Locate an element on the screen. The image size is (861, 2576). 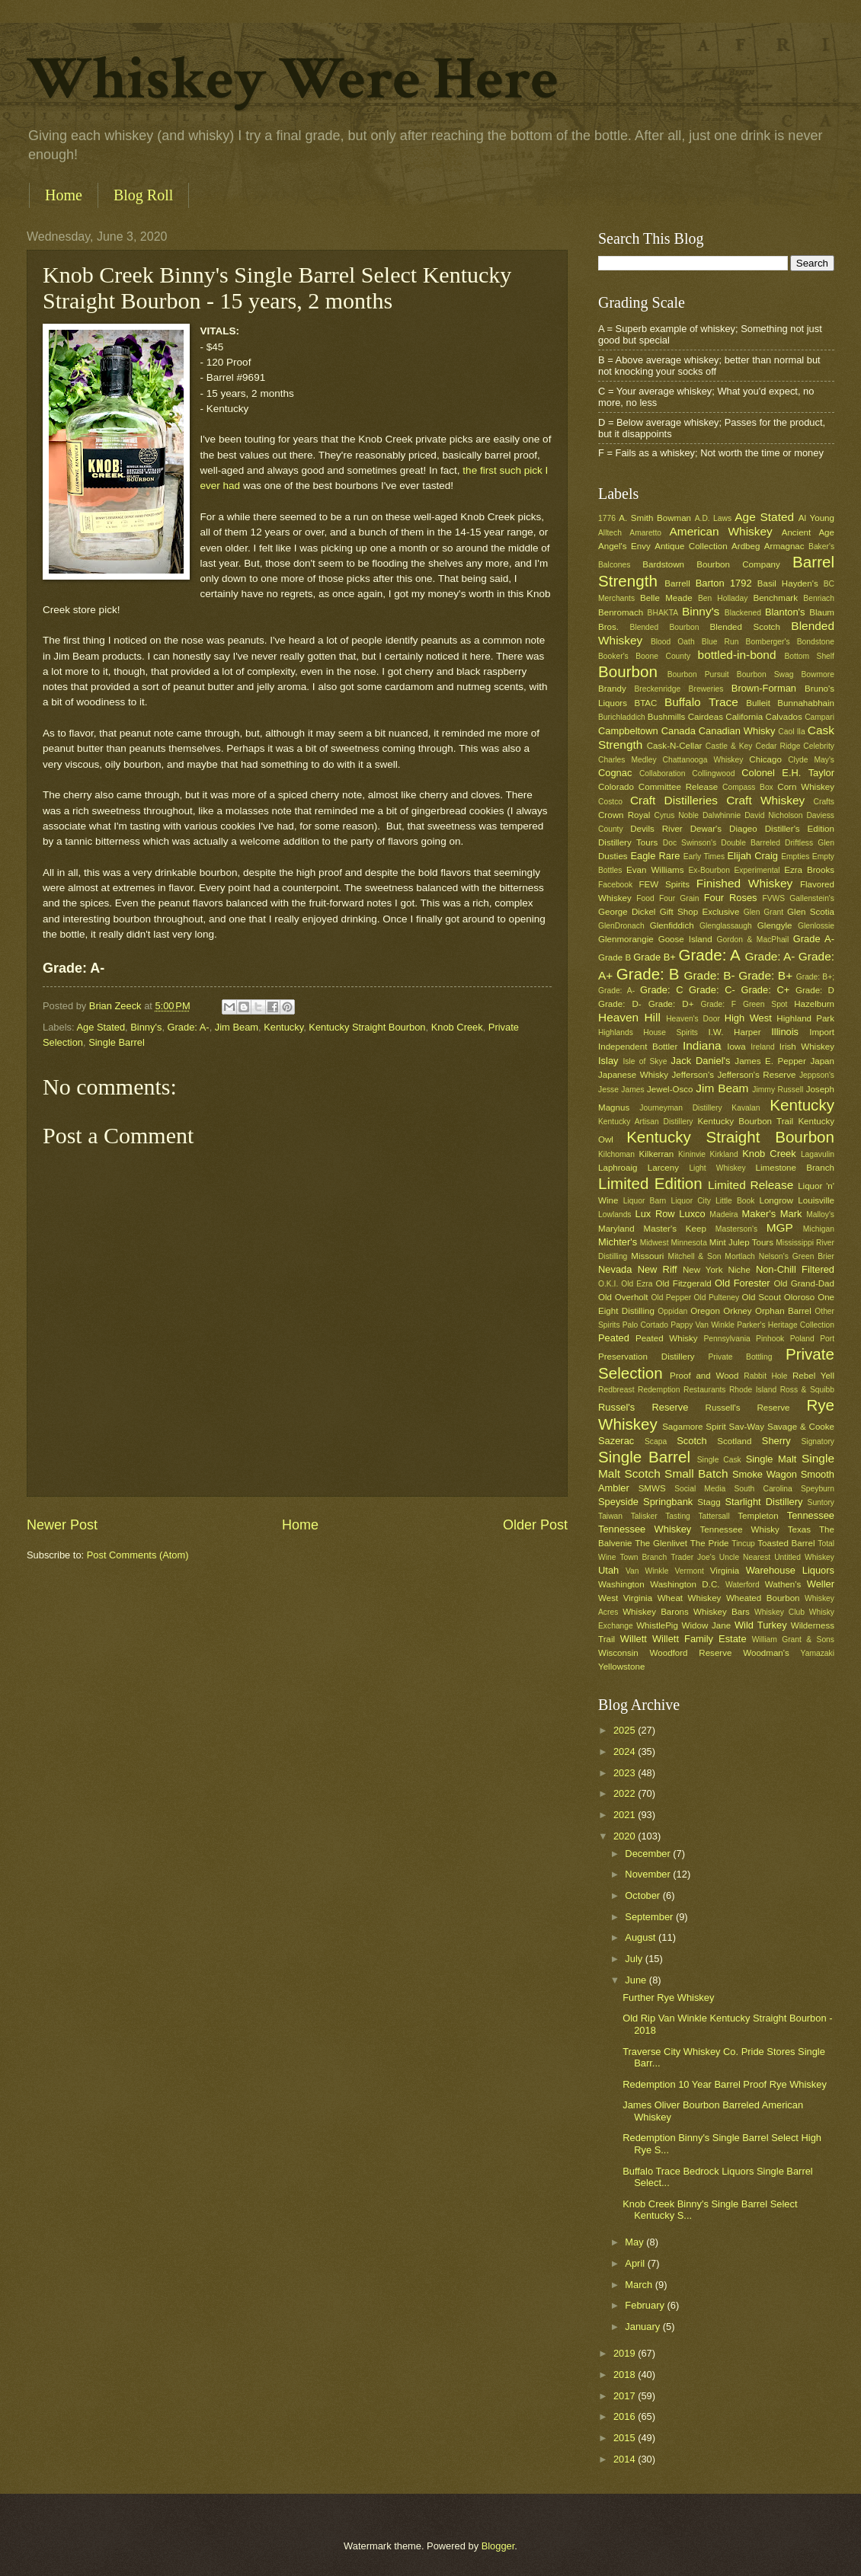
Poland is located at coordinates (802, 1338).